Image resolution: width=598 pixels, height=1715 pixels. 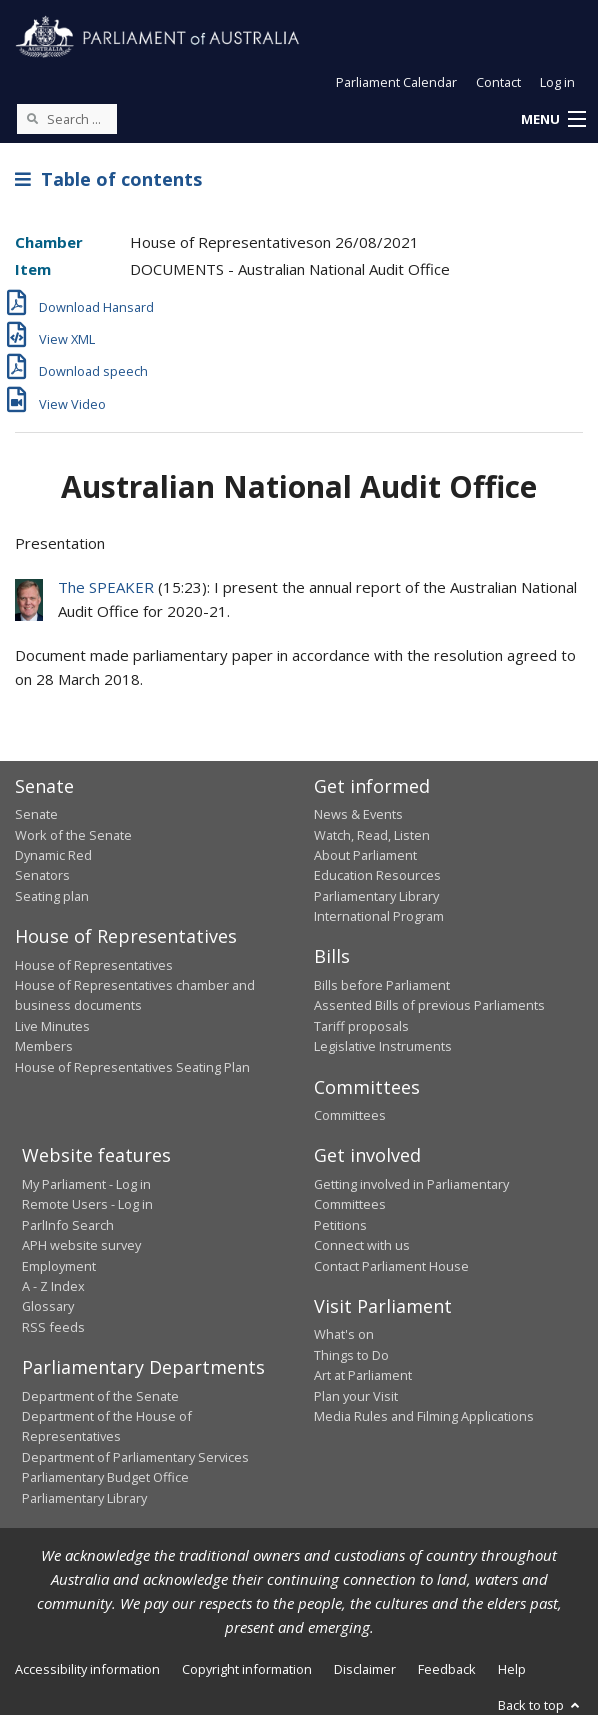 What do you see at coordinates (429, 1005) in the screenshot?
I see `Assented Bills of previous Parliaments` at bounding box center [429, 1005].